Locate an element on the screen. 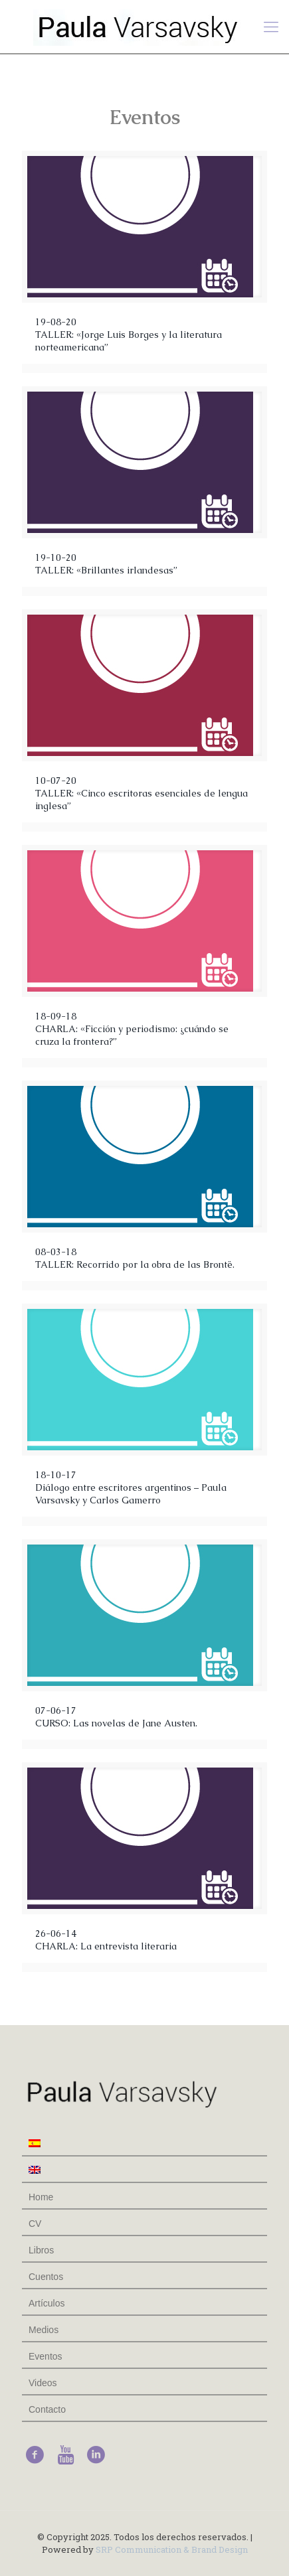 This screenshot has height=2576, width=289. 19-10-20 TALLER: «Brillantes irlandesas” is located at coordinates (106, 564).